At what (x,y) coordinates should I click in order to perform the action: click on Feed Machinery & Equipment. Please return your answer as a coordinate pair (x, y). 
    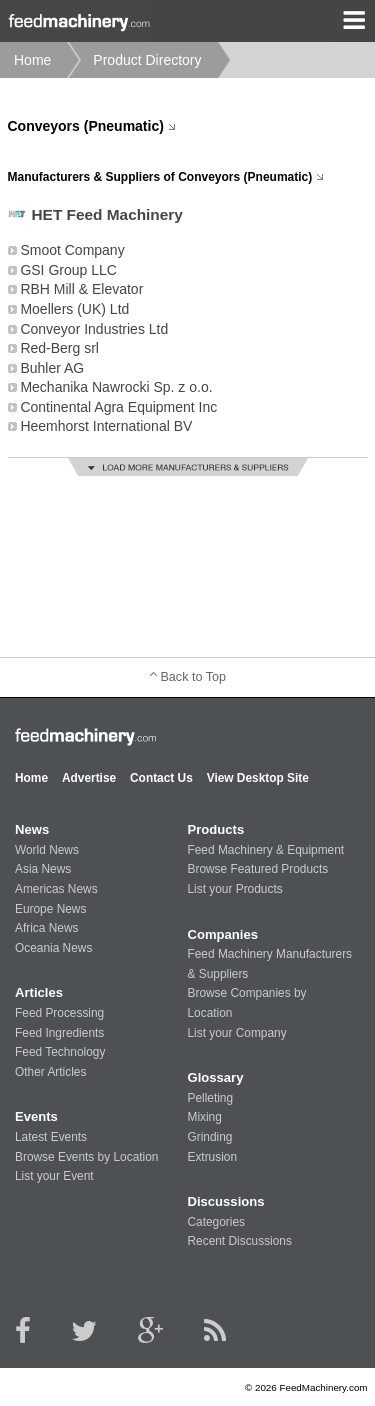
    Looking at the image, I should click on (265, 850).